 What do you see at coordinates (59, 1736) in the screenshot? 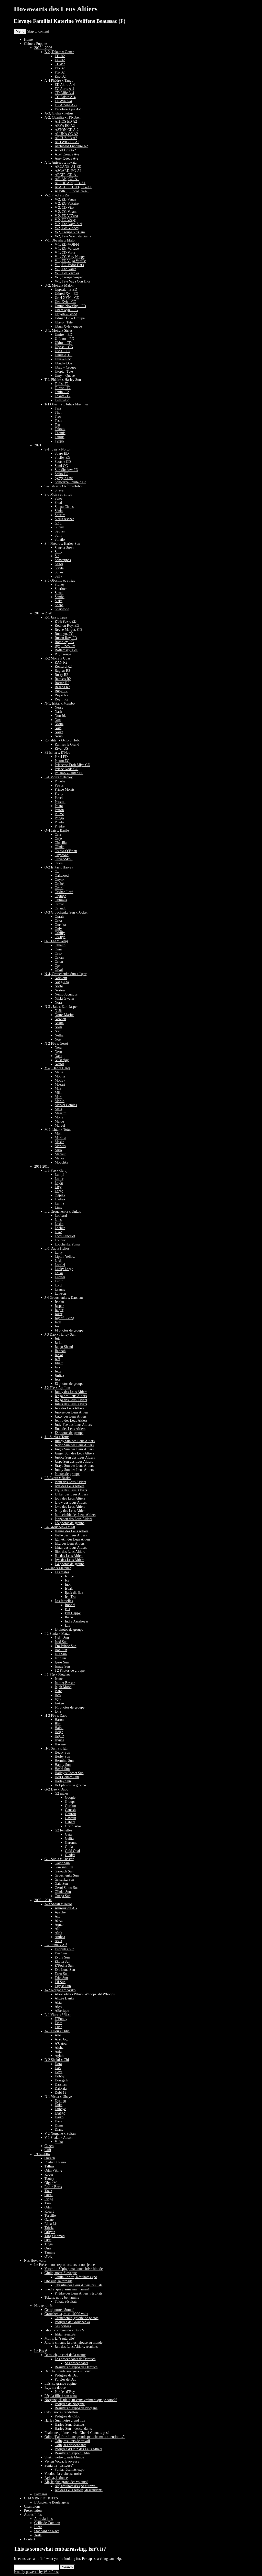
I see `Hegun` at bounding box center [59, 1736].